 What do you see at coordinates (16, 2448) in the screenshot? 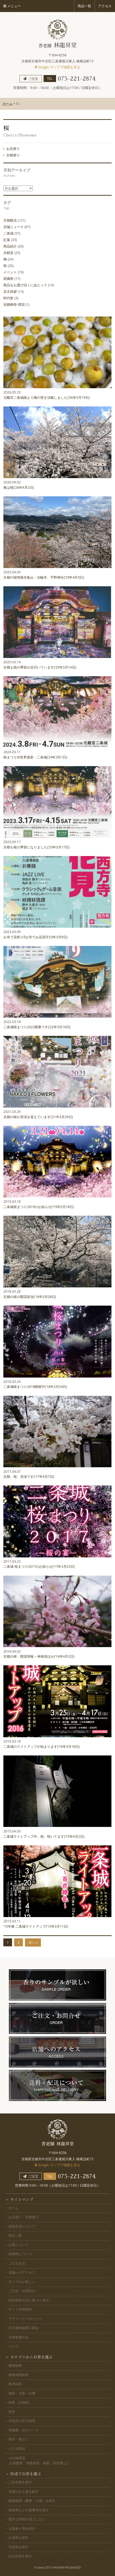
I see `コラボ商品` at bounding box center [16, 2448].